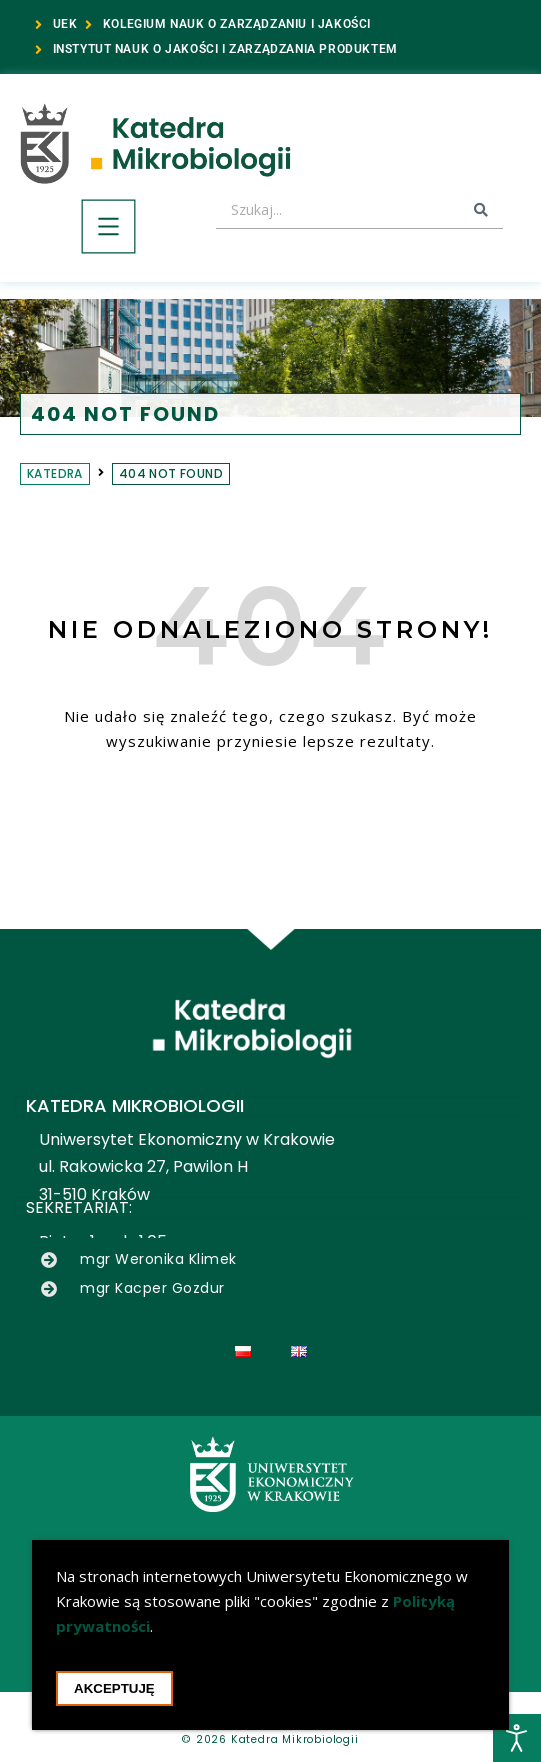 The image size is (541, 1762). I want to click on [button], so click(108, 230).